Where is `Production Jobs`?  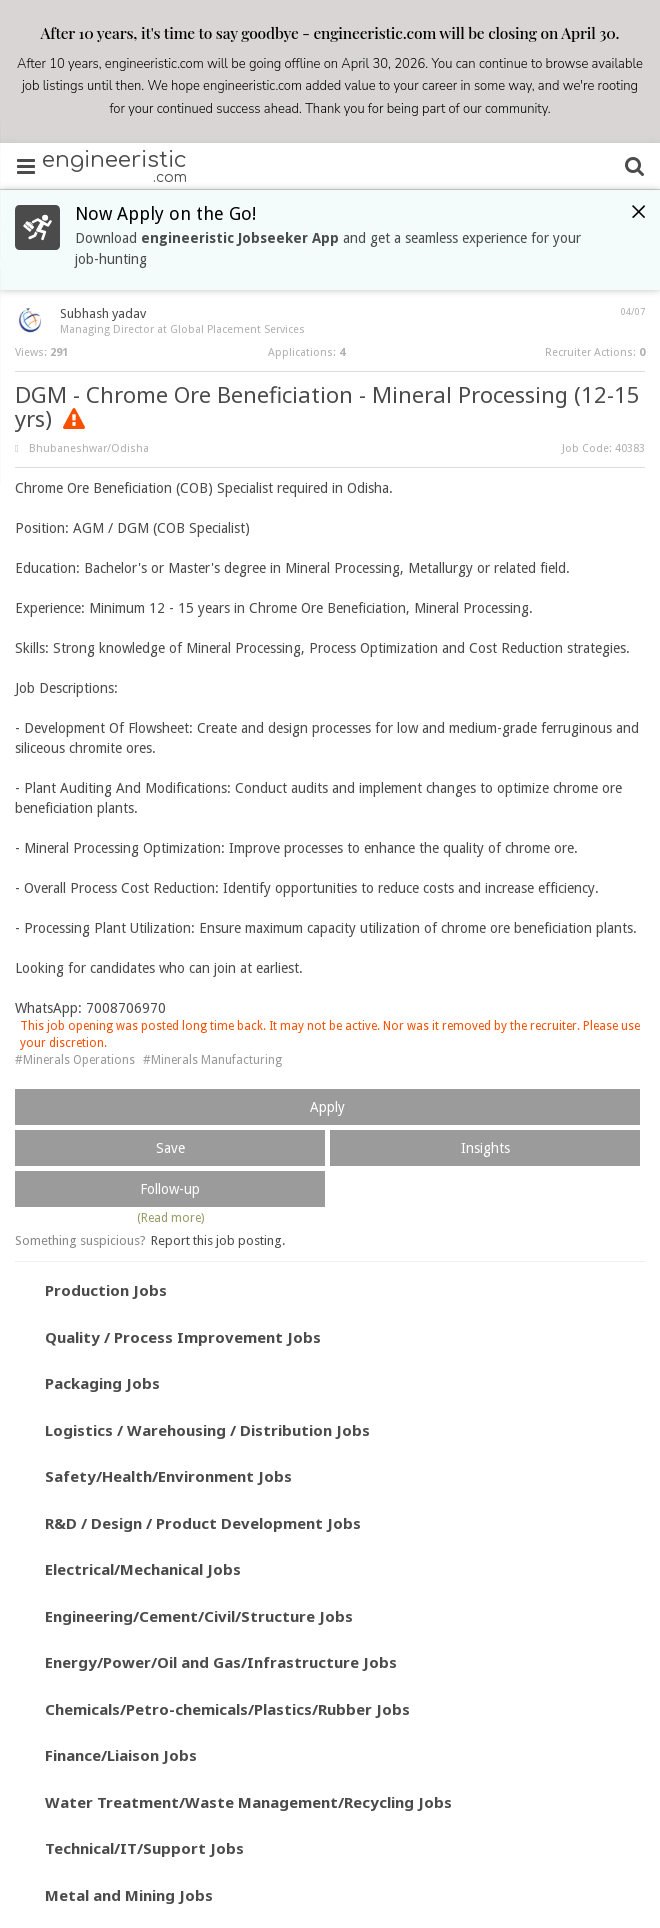 Production Jobs is located at coordinates (106, 1290).